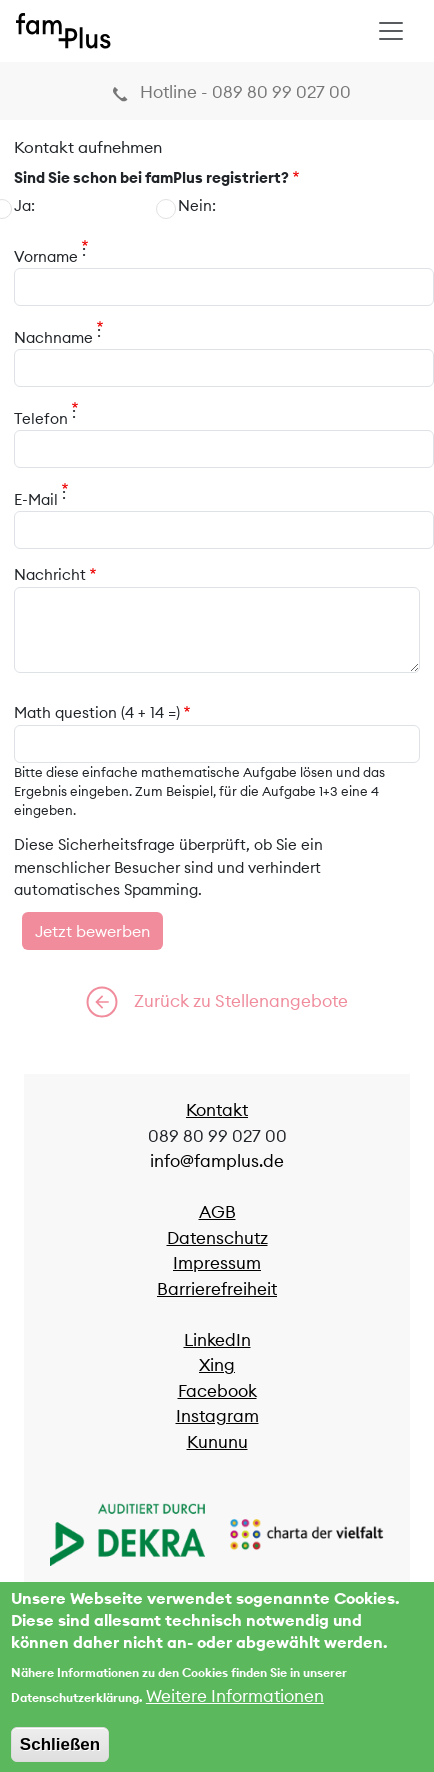  What do you see at coordinates (46, 256) in the screenshot?
I see `Vorname` at bounding box center [46, 256].